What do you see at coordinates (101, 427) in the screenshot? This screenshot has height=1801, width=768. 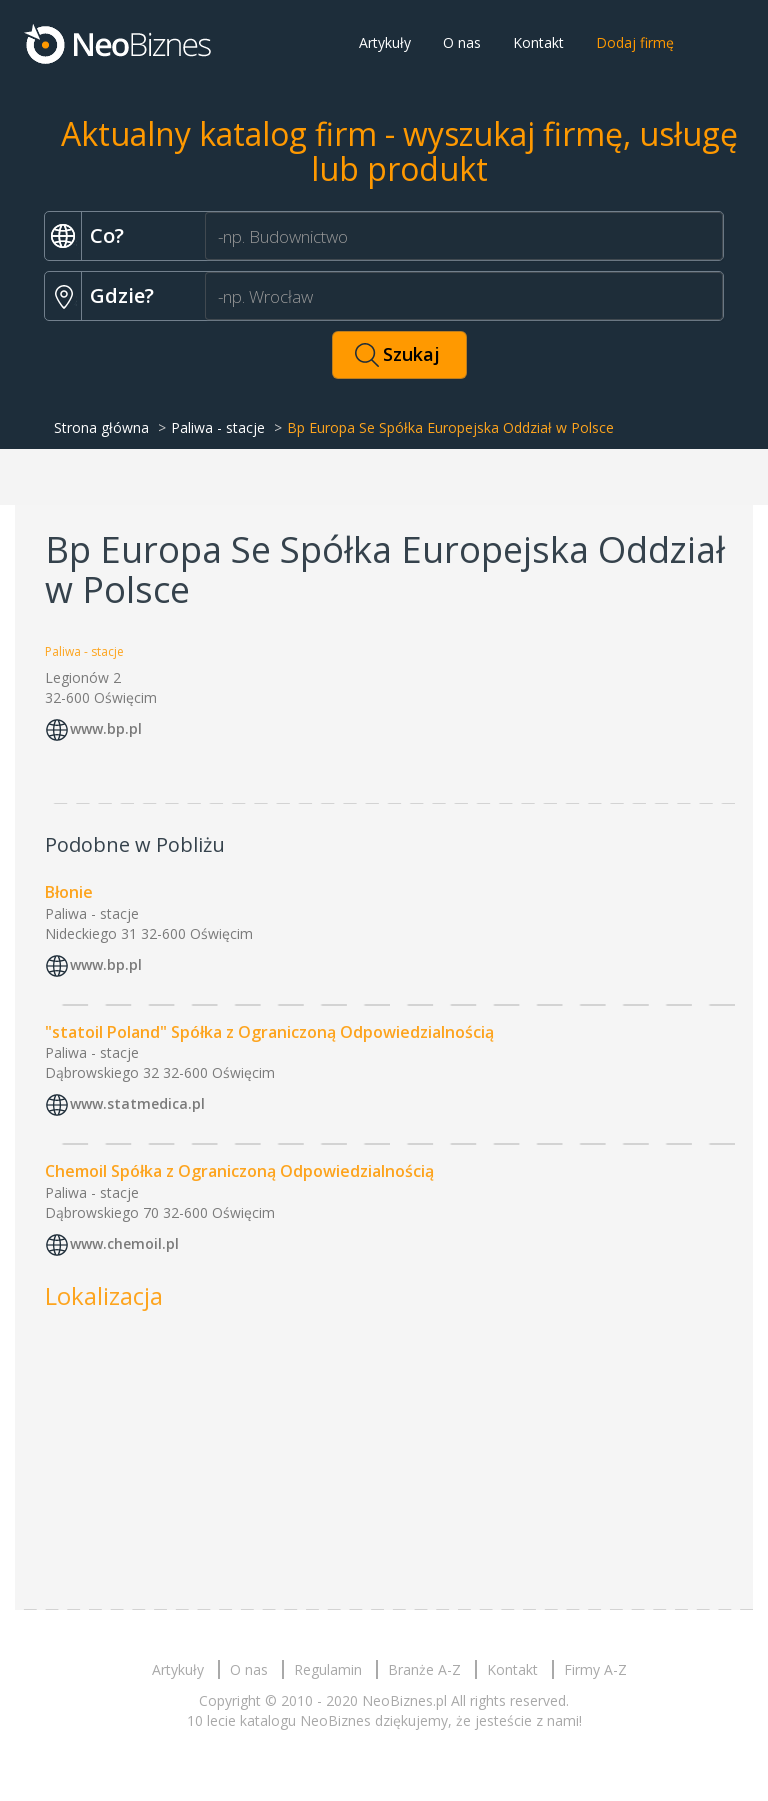 I see `Strona główna` at bounding box center [101, 427].